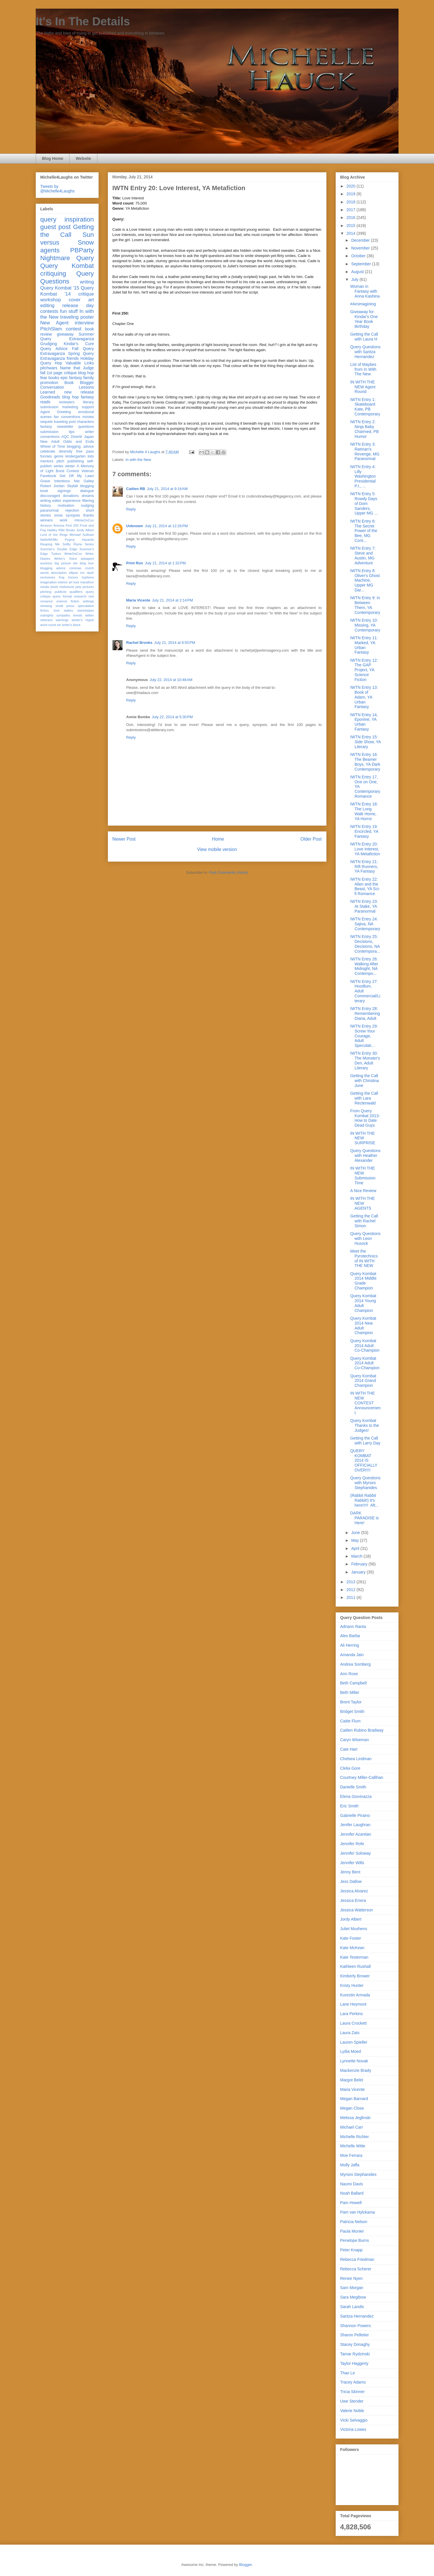 This screenshot has width=434, height=2576. Describe the element at coordinates (91, 456) in the screenshot. I see `lists` at that location.